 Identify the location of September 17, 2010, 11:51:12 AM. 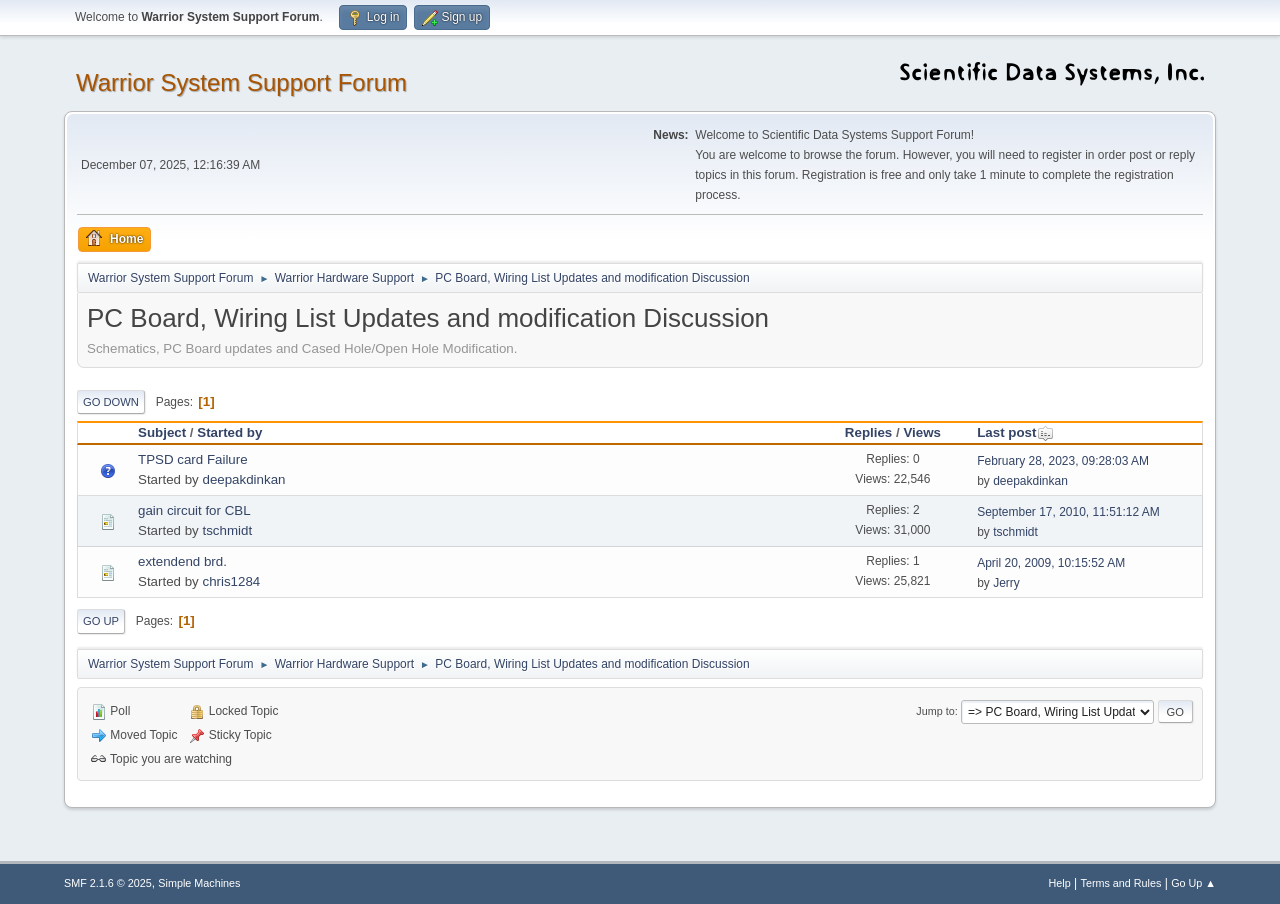
(1068, 512).